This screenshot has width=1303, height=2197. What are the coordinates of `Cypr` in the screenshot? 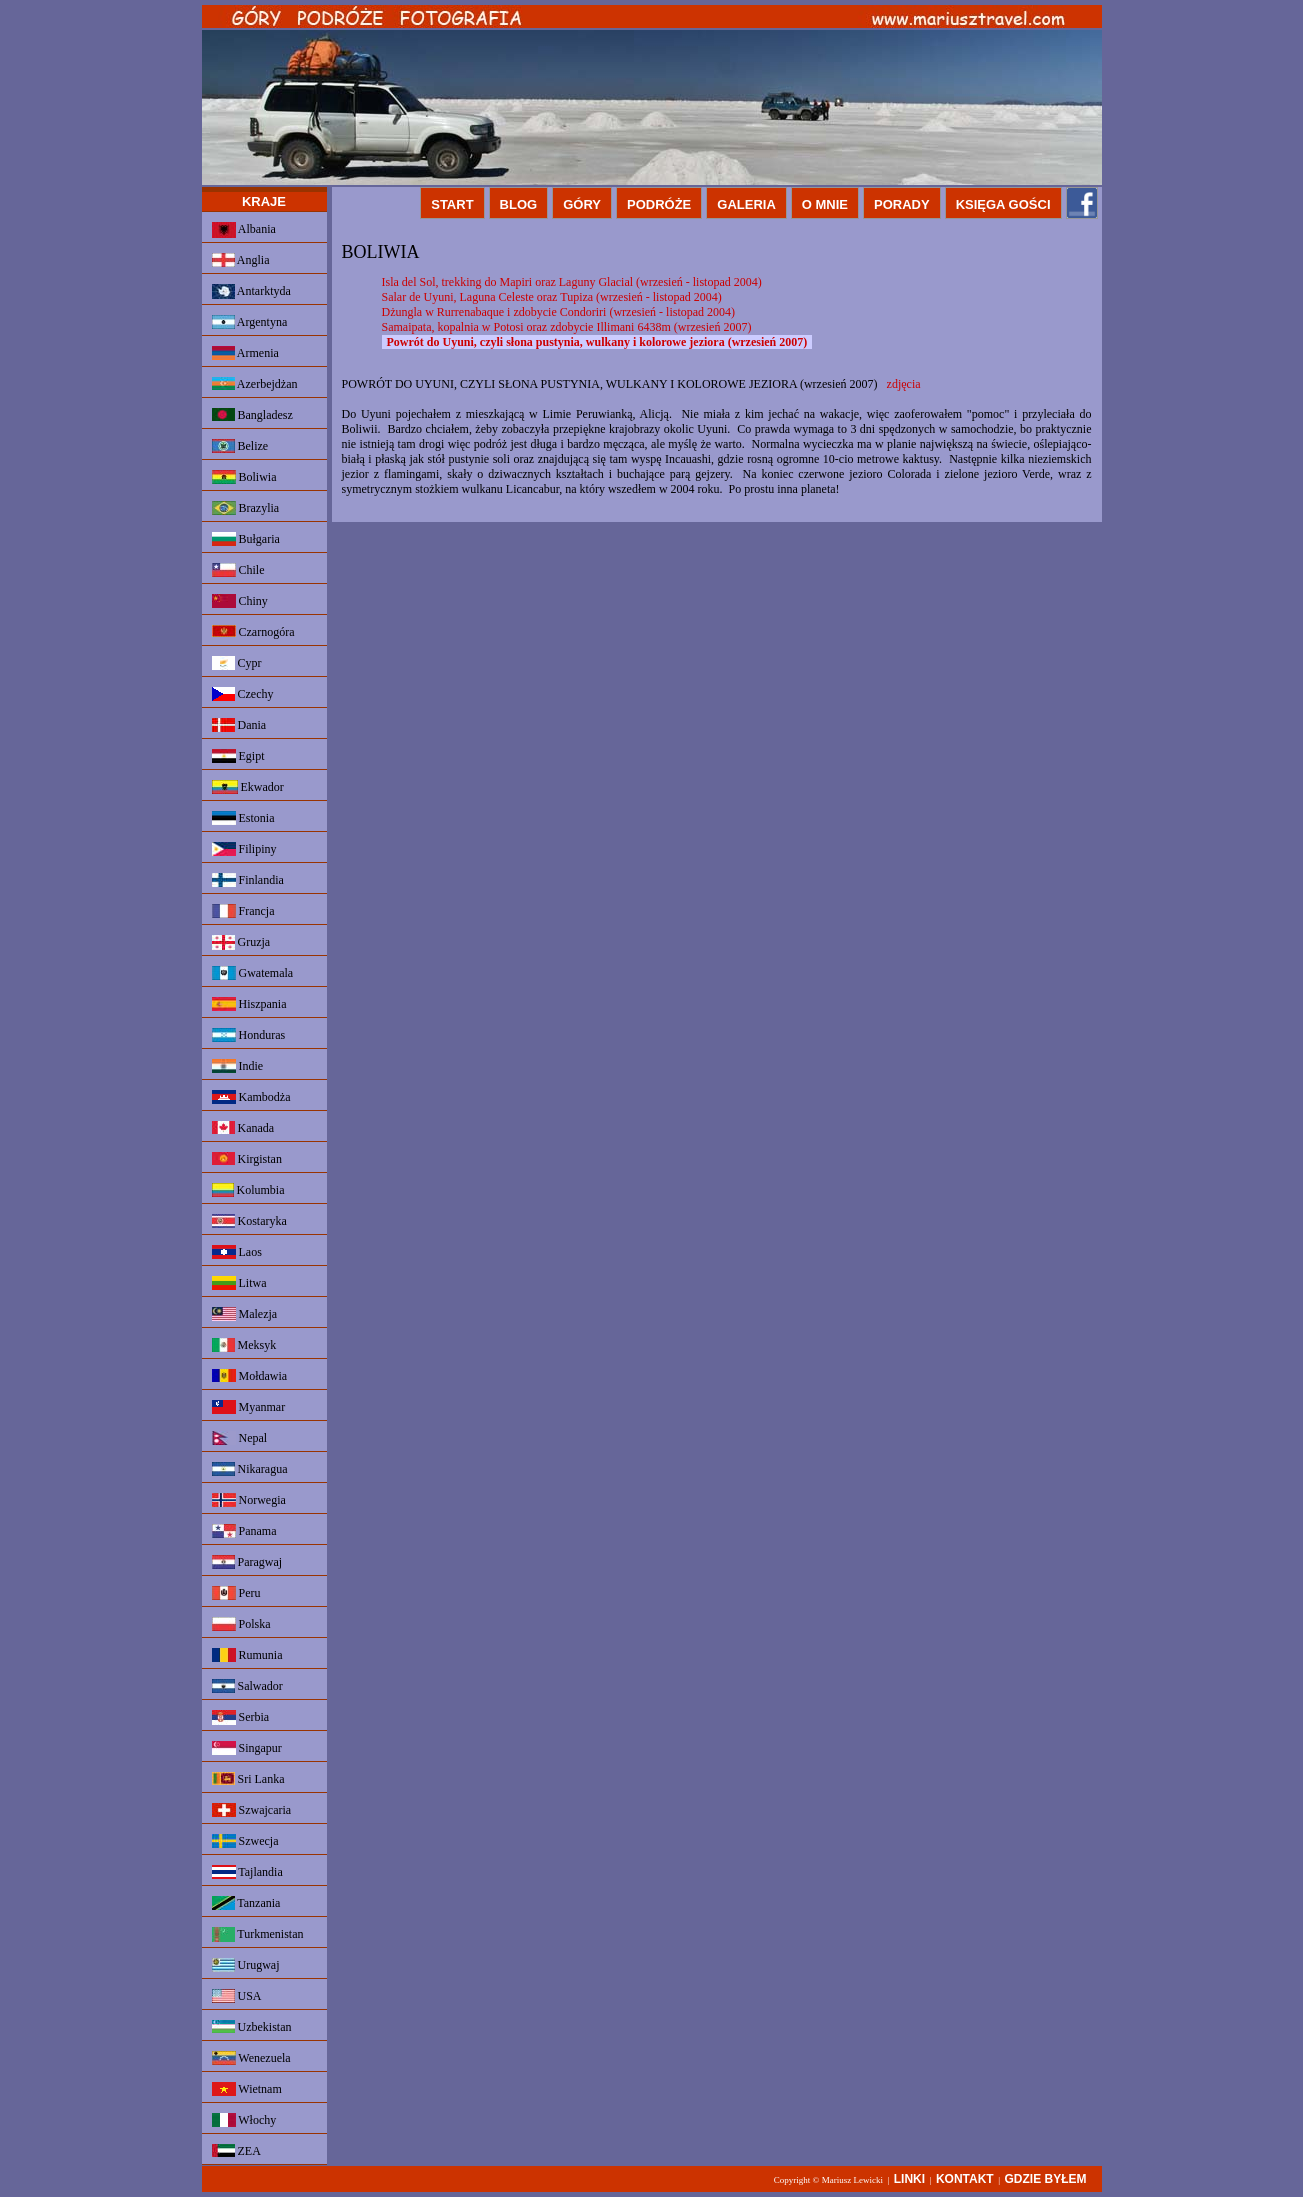 It's located at (237, 663).